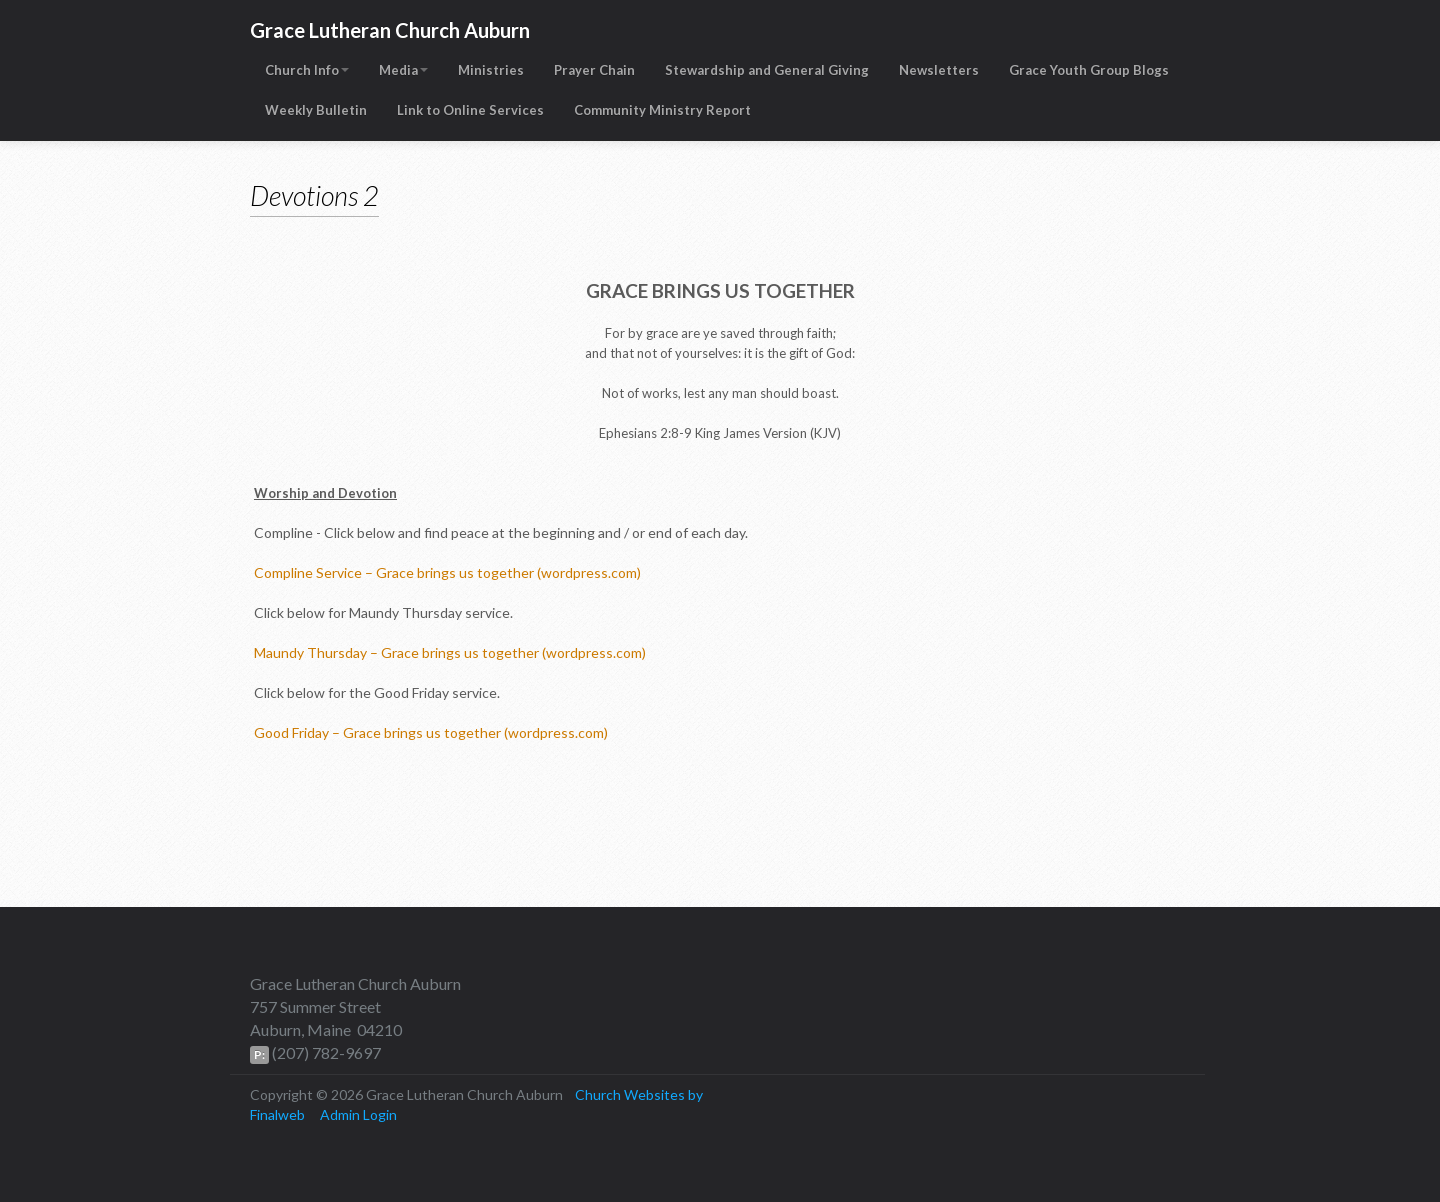 The image size is (1440, 1202). Describe the element at coordinates (307, 70) in the screenshot. I see `Church Info` at that location.